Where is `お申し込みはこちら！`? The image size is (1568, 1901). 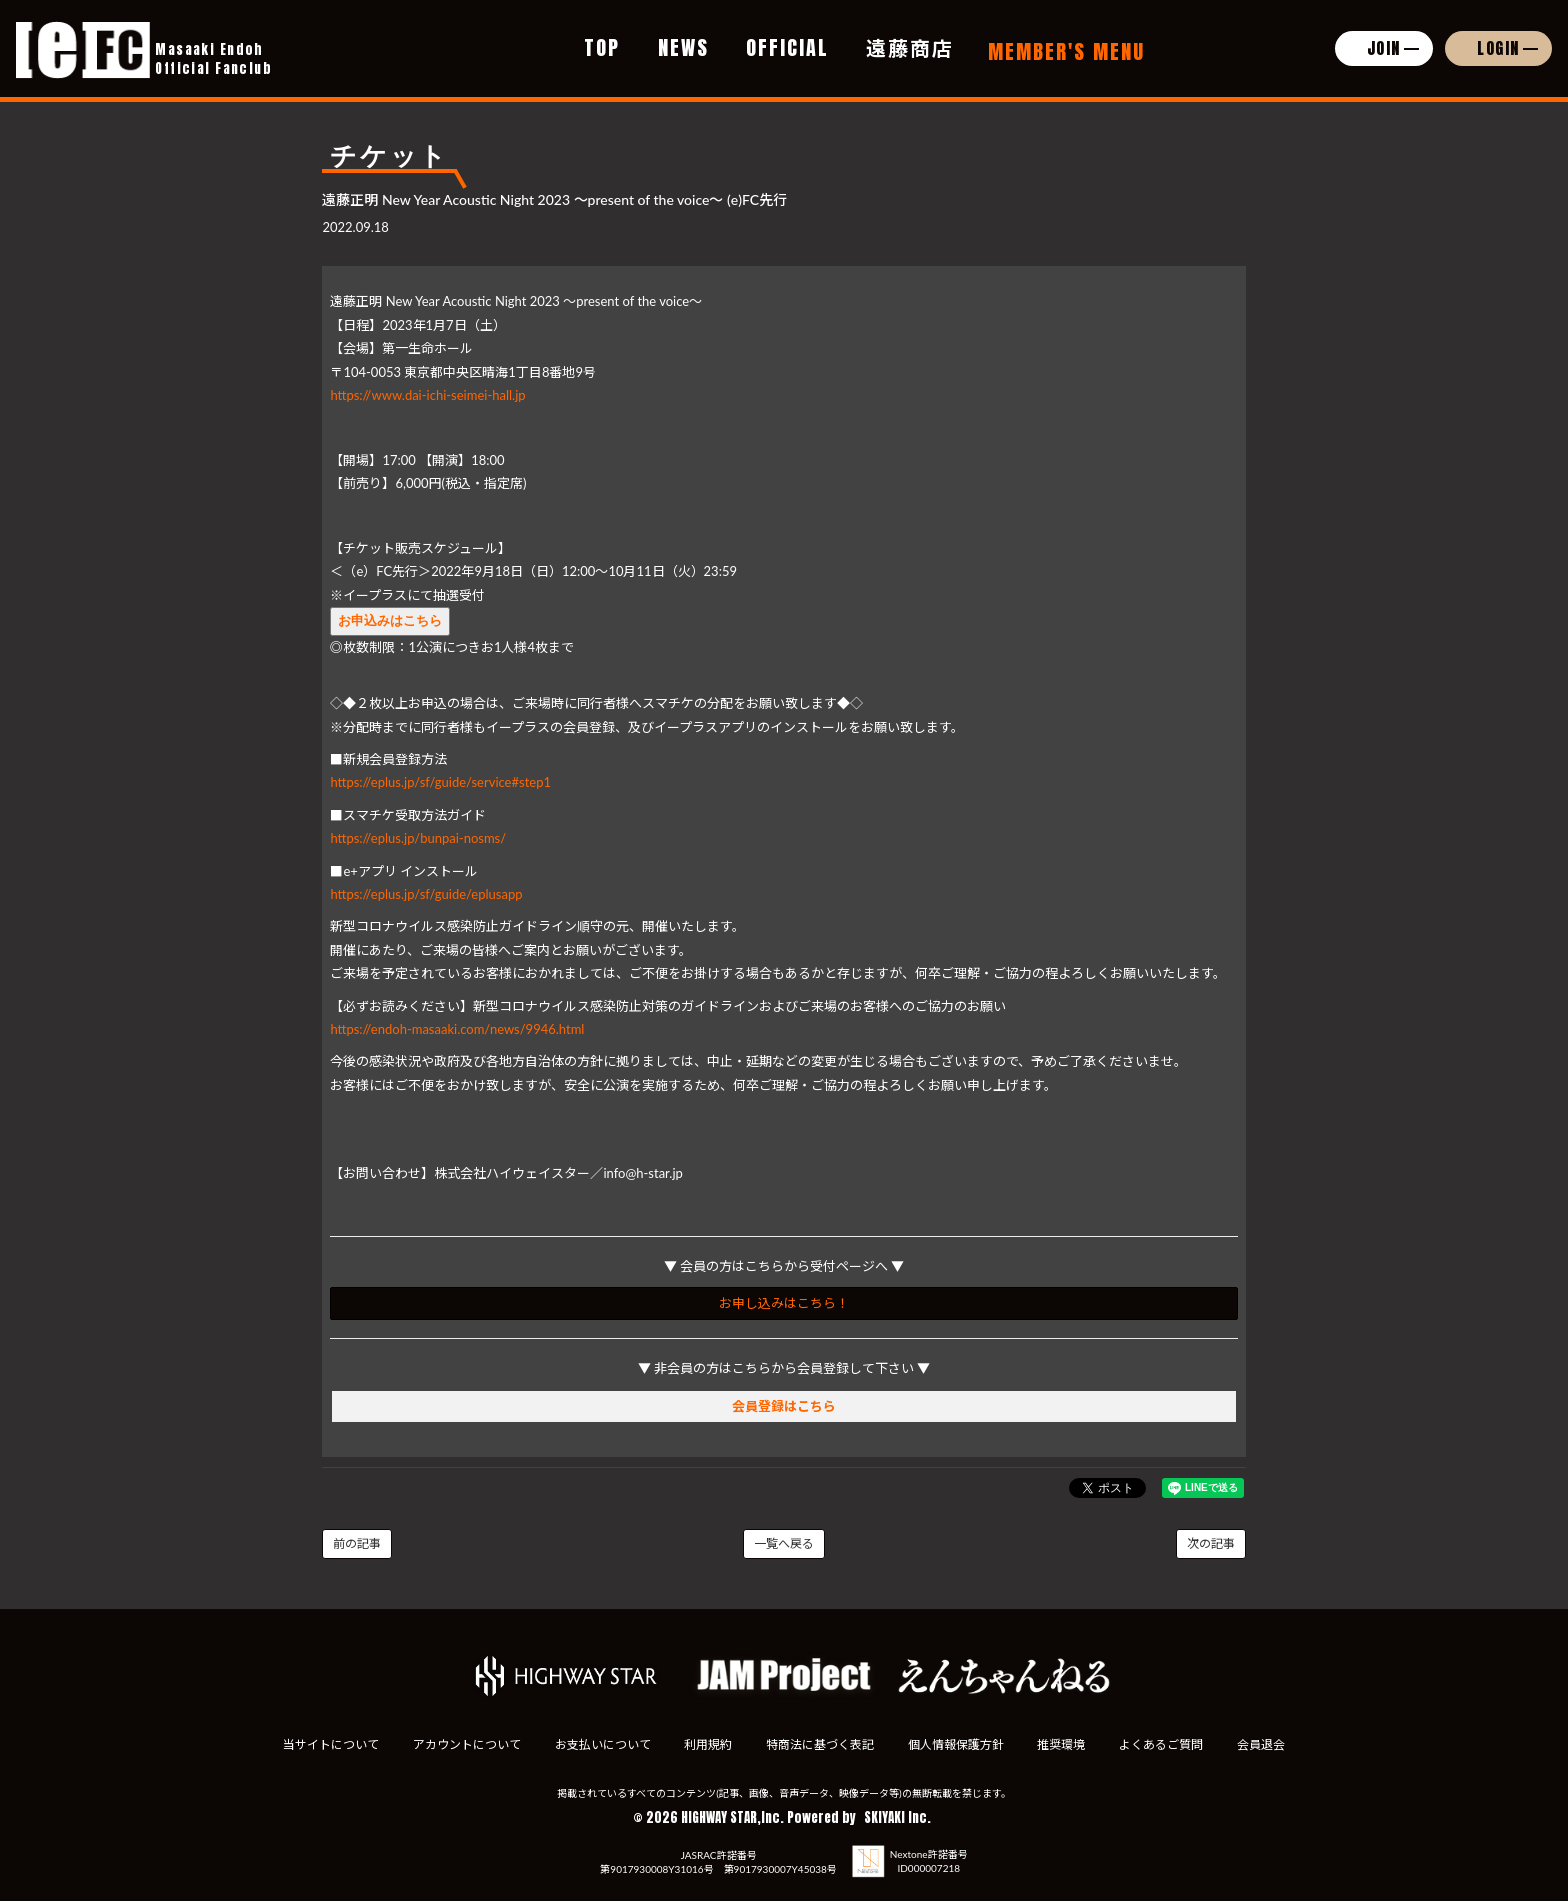 お申し込みはこちら！ is located at coordinates (784, 1303).